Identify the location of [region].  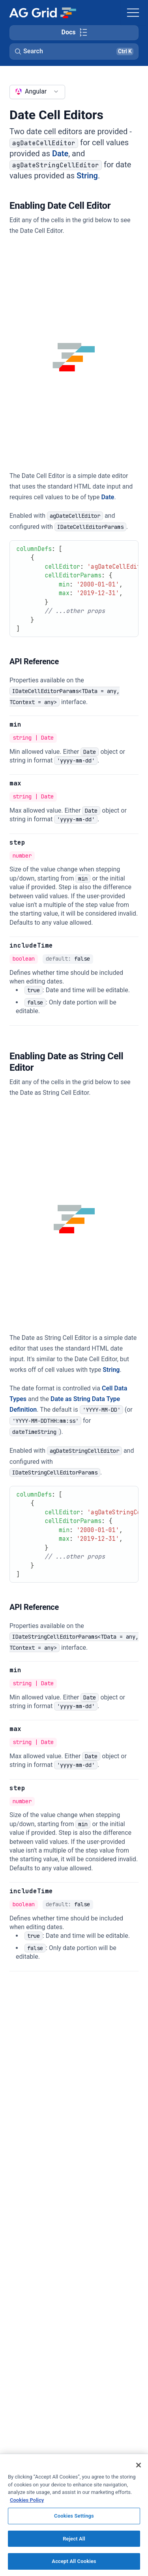
(74, 2515).